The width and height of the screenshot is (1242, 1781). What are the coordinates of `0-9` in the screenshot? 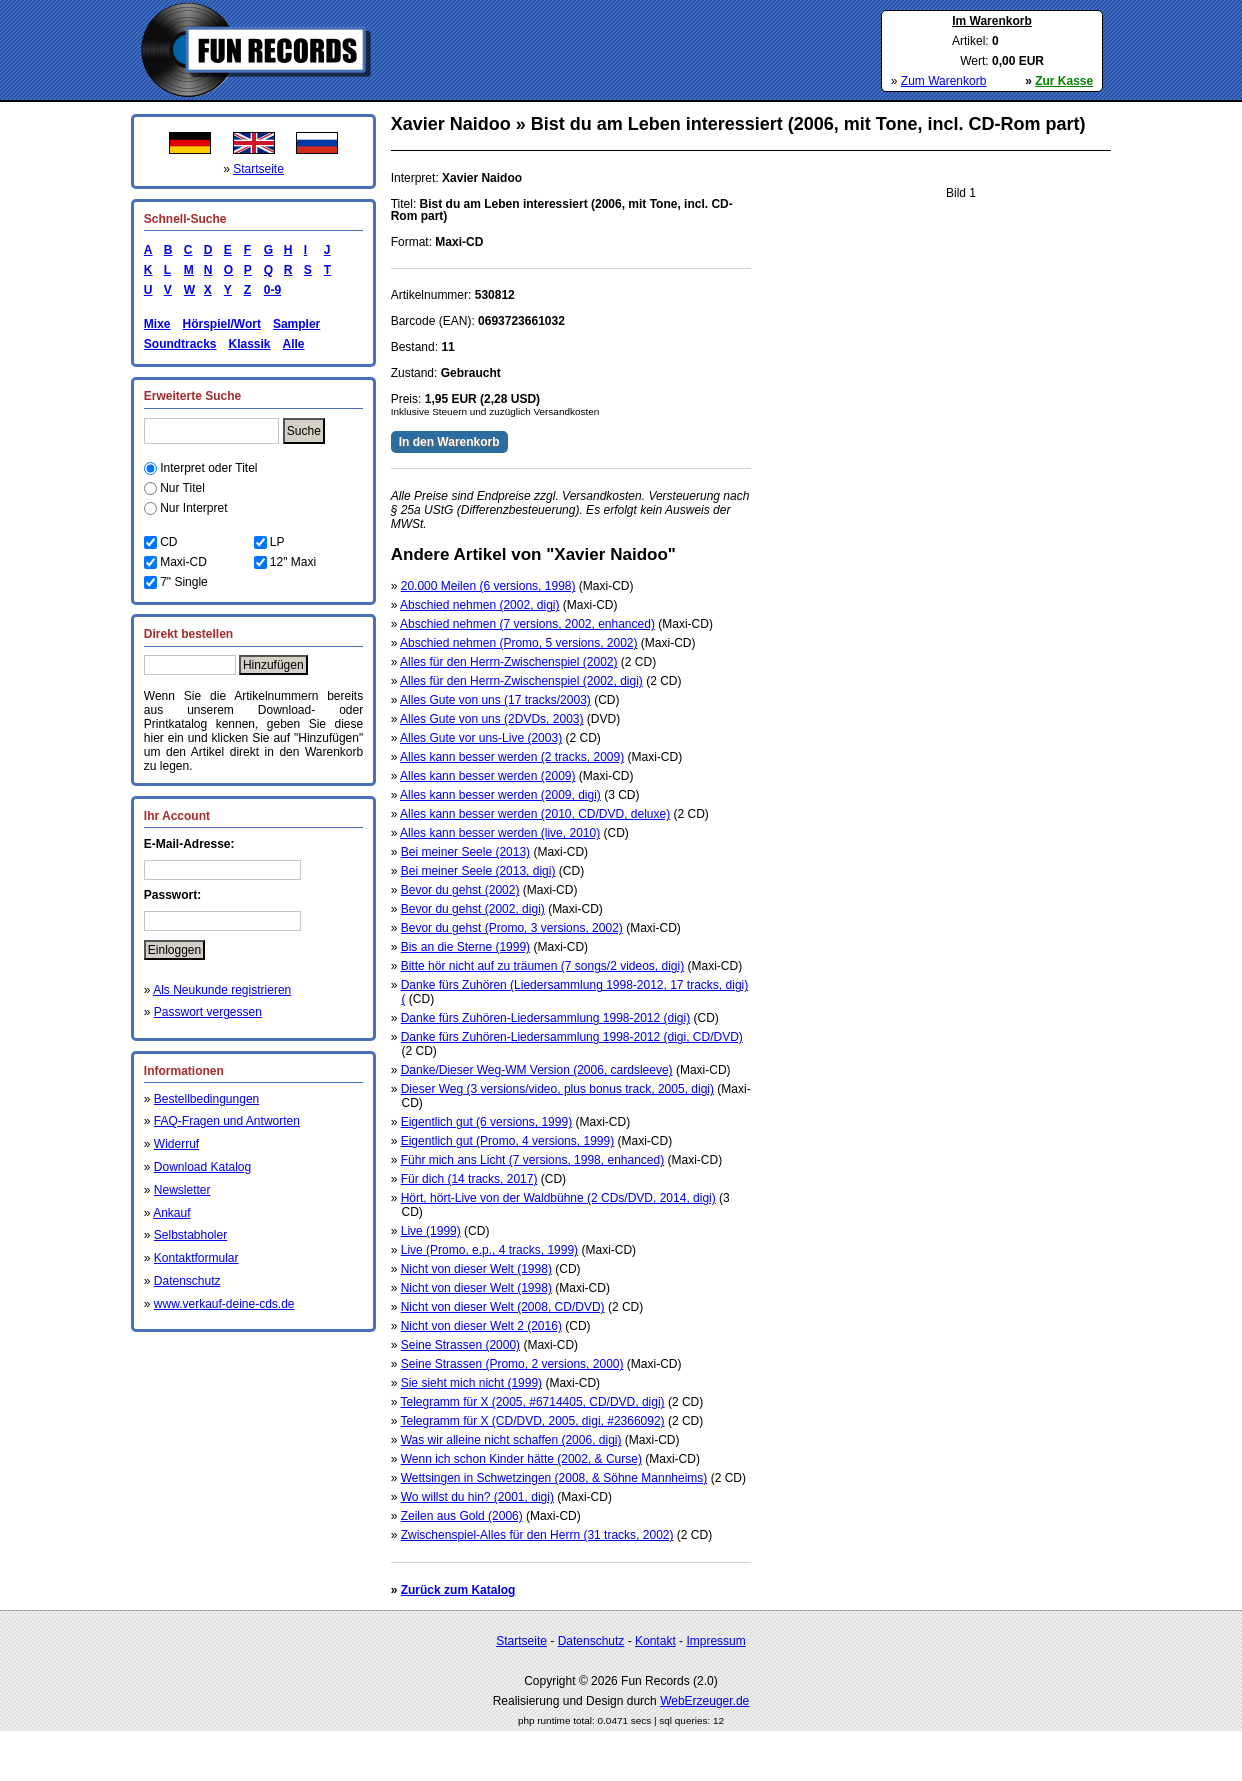 It's located at (269, 290).